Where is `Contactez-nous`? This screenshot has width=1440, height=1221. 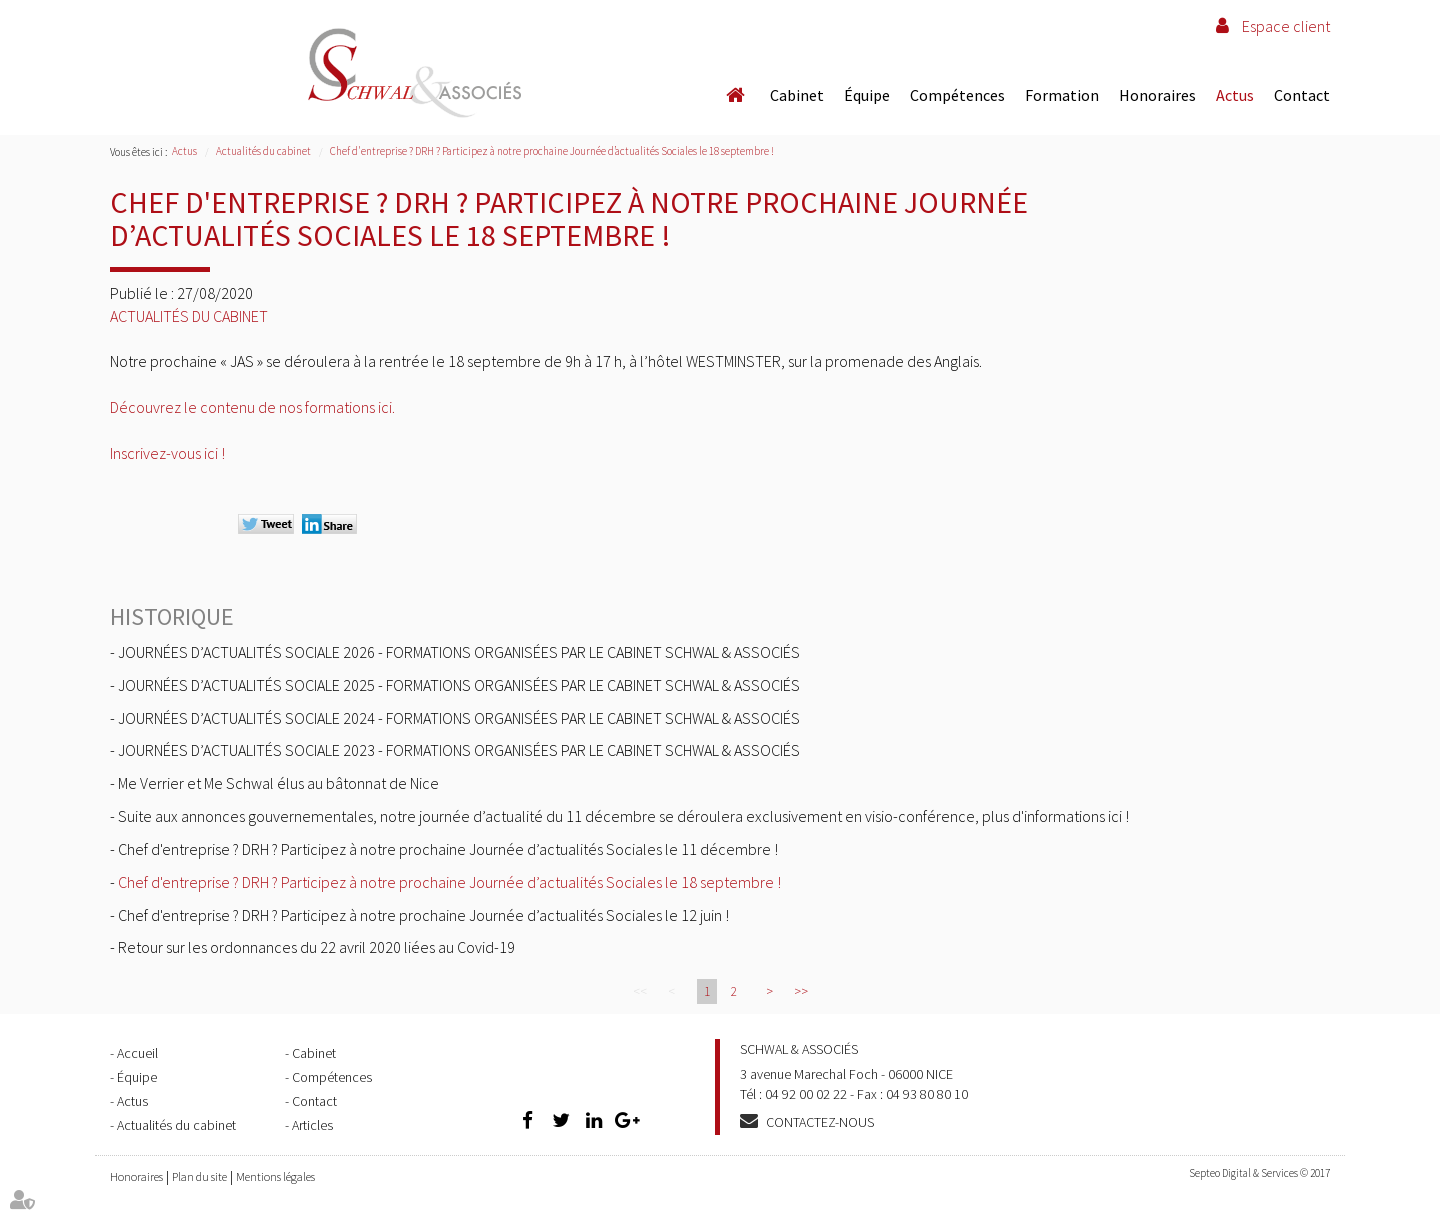 Contactez-nous is located at coordinates (820, 1122).